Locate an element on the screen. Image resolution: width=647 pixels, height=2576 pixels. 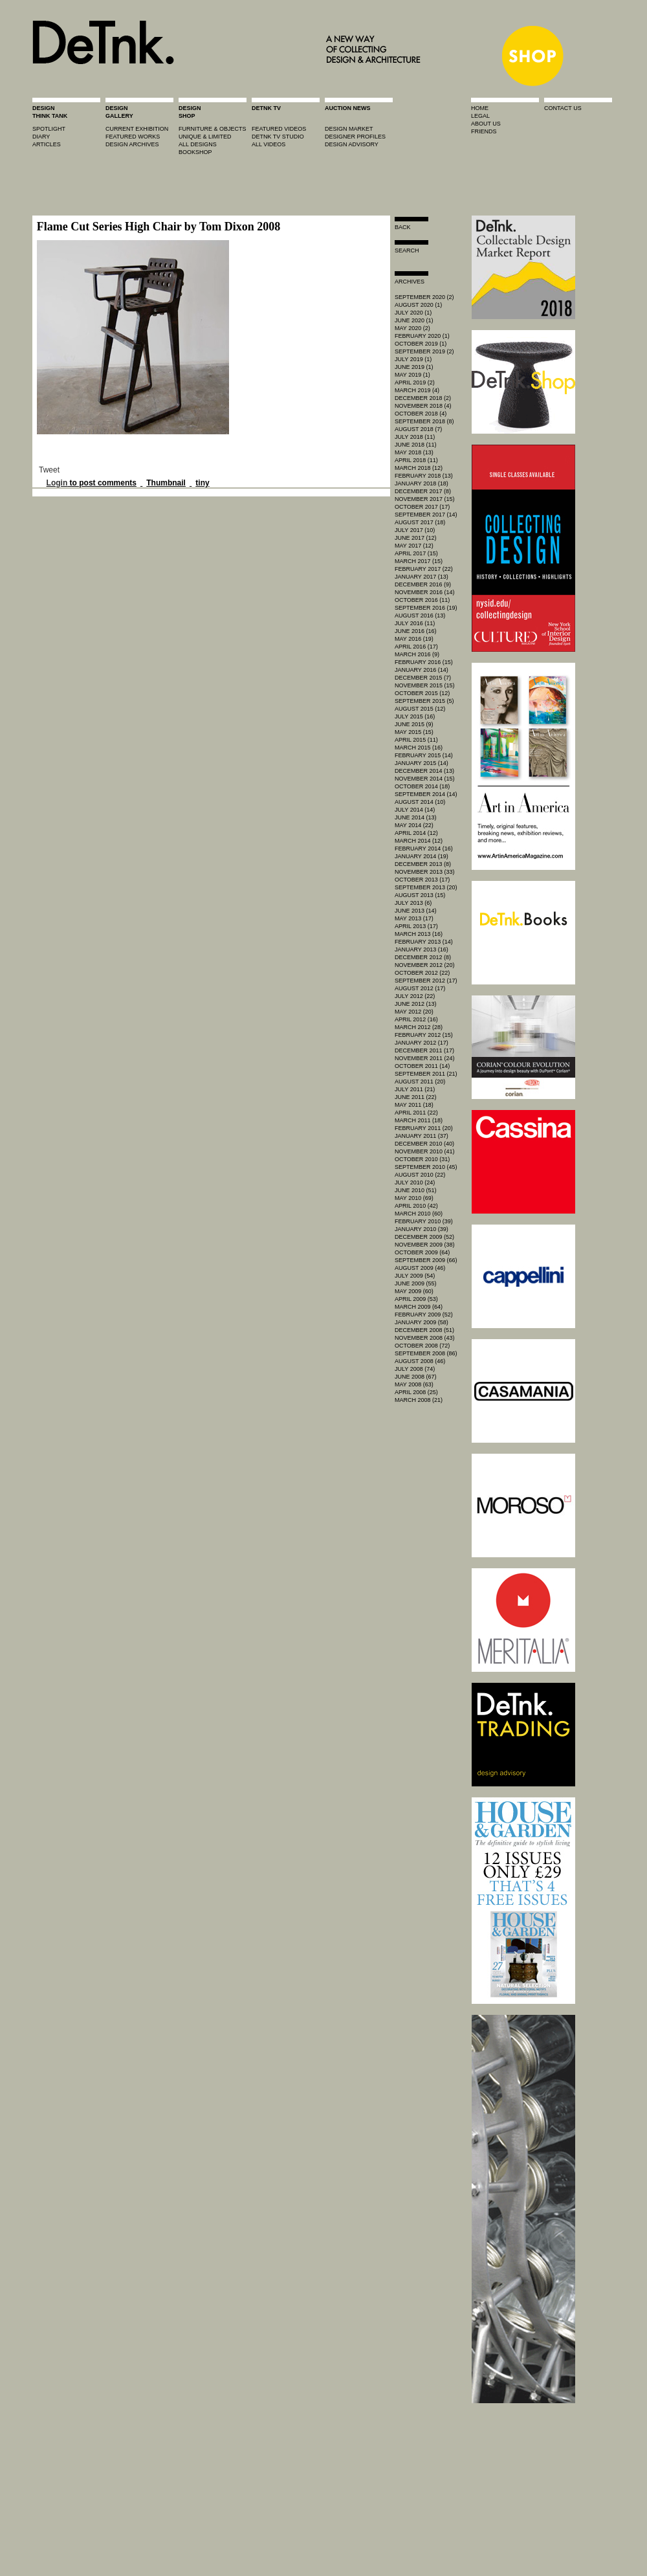
October 2014 (18) is located at coordinates (422, 786).